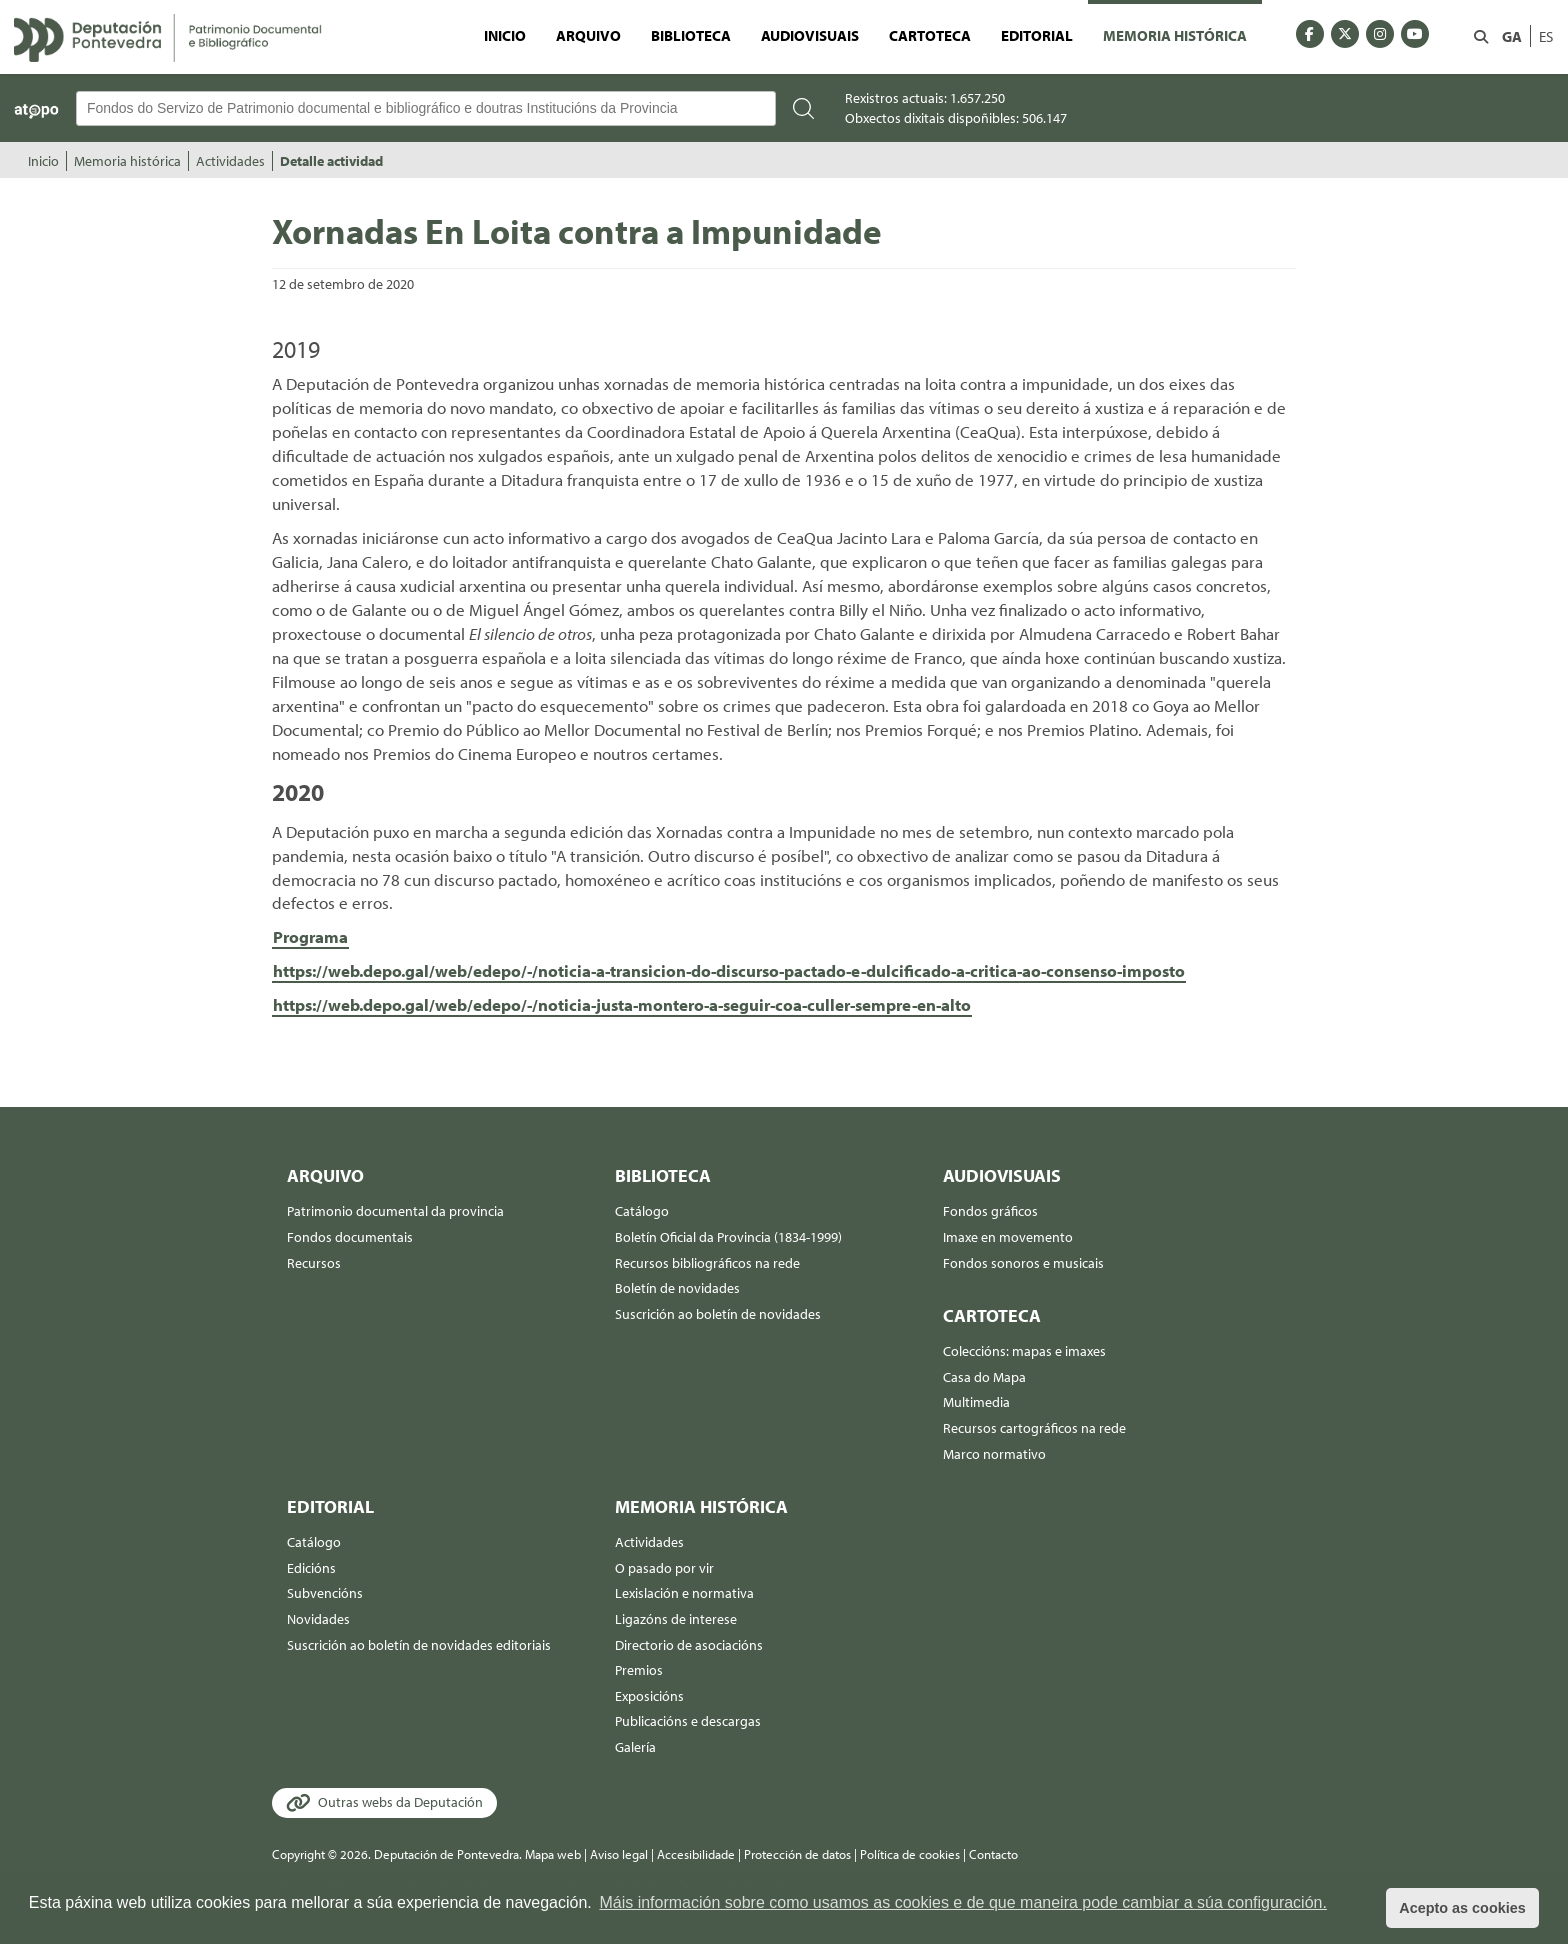 This screenshot has height=1944, width=1568. Describe the element at coordinates (664, 1568) in the screenshot. I see `O pasado por vir` at that location.